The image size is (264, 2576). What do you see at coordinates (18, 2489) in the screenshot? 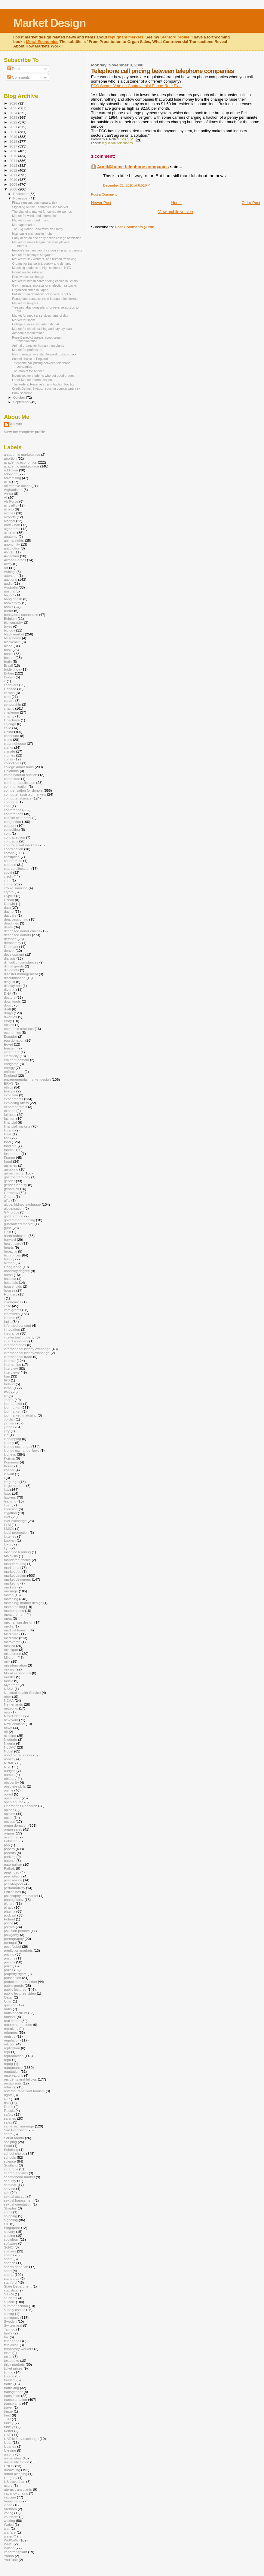
I see `uterus transplants` at bounding box center [18, 2489].